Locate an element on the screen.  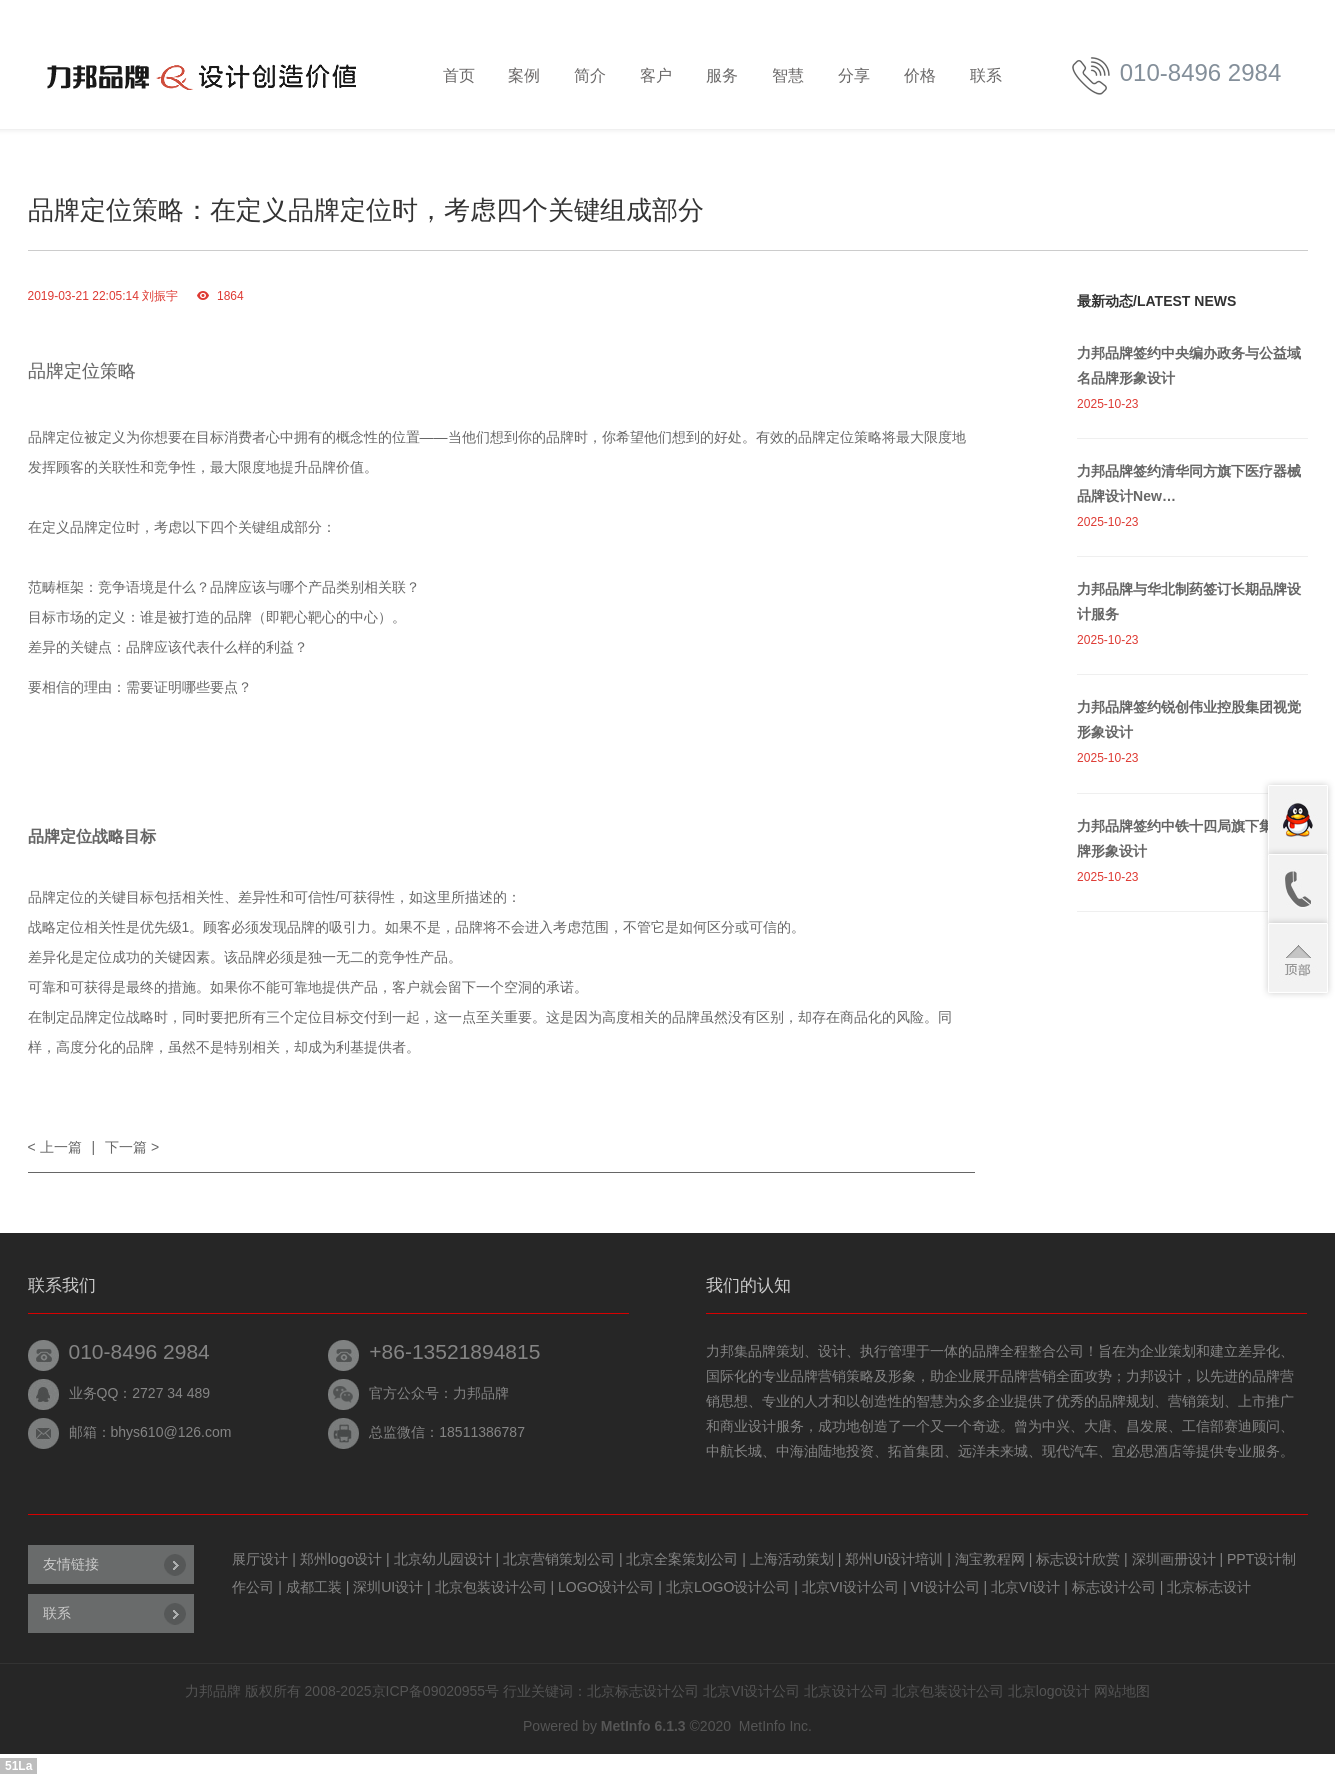
VI设计公司 is located at coordinates (946, 1587).